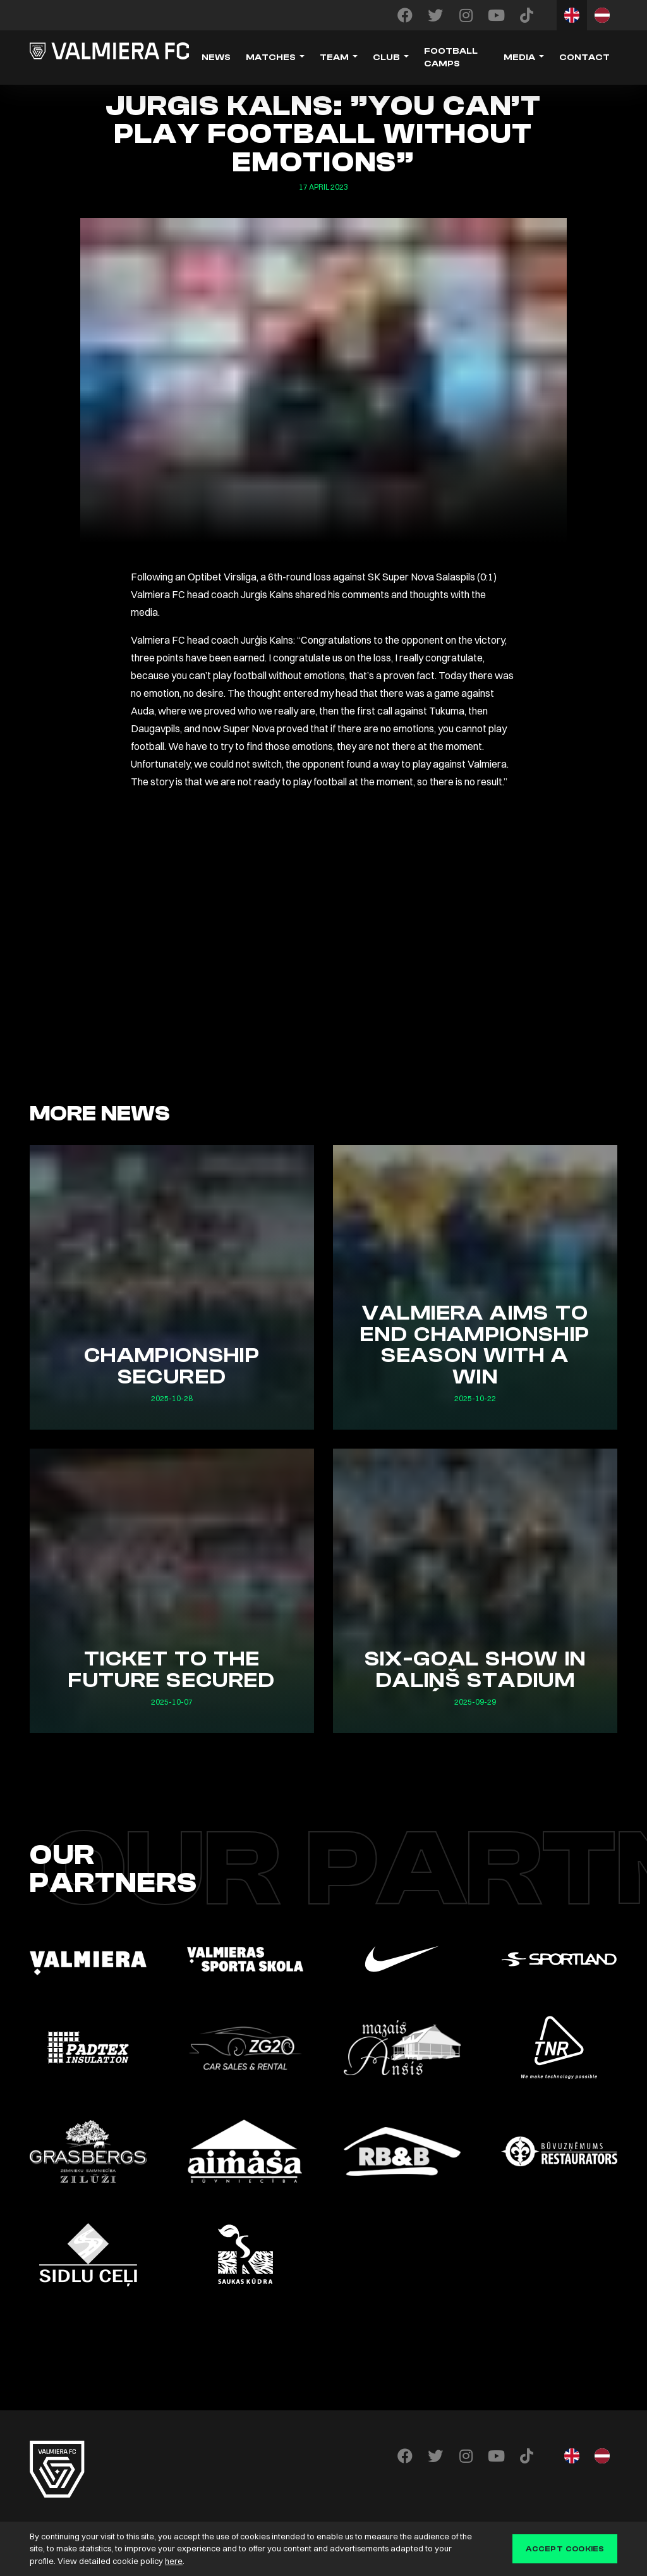 This screenshot has width=647, height=2576. What do you see at coordinates (334, 57) in the screenshot?
I see `Team` at bounding box center [334, 57].